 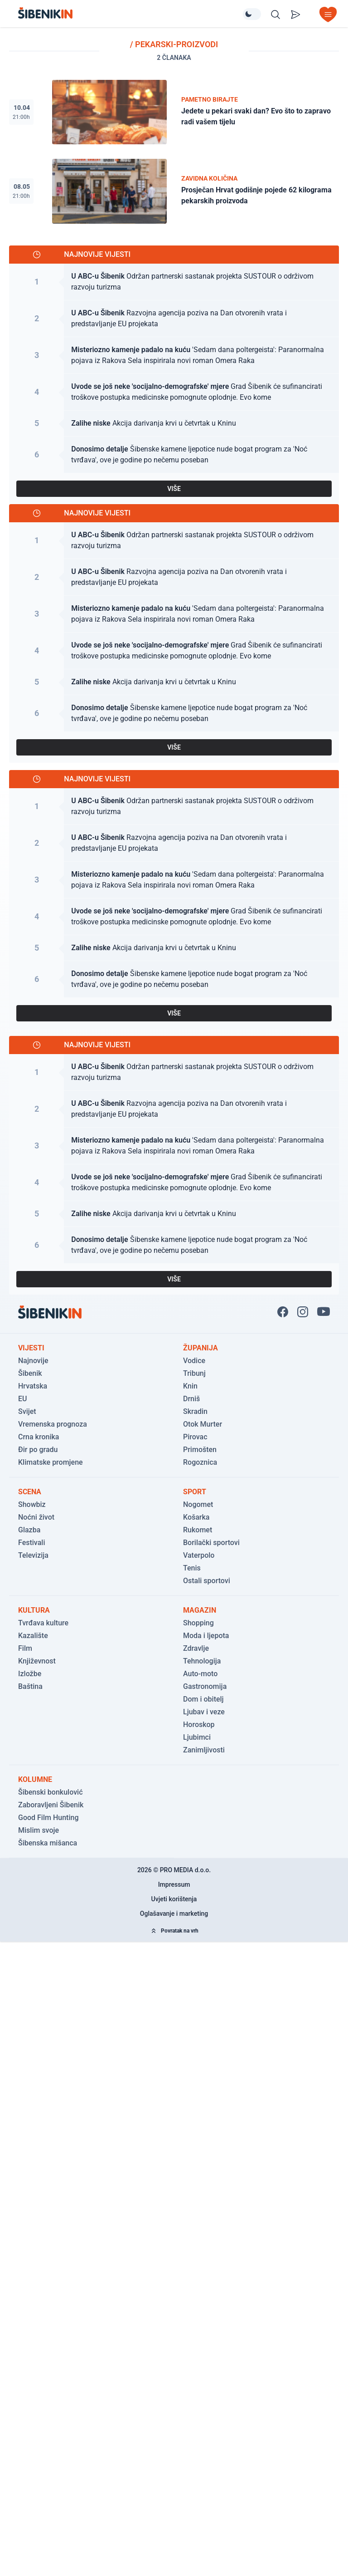 I want to click on Hrvatska, so click(x=32, y=1386).